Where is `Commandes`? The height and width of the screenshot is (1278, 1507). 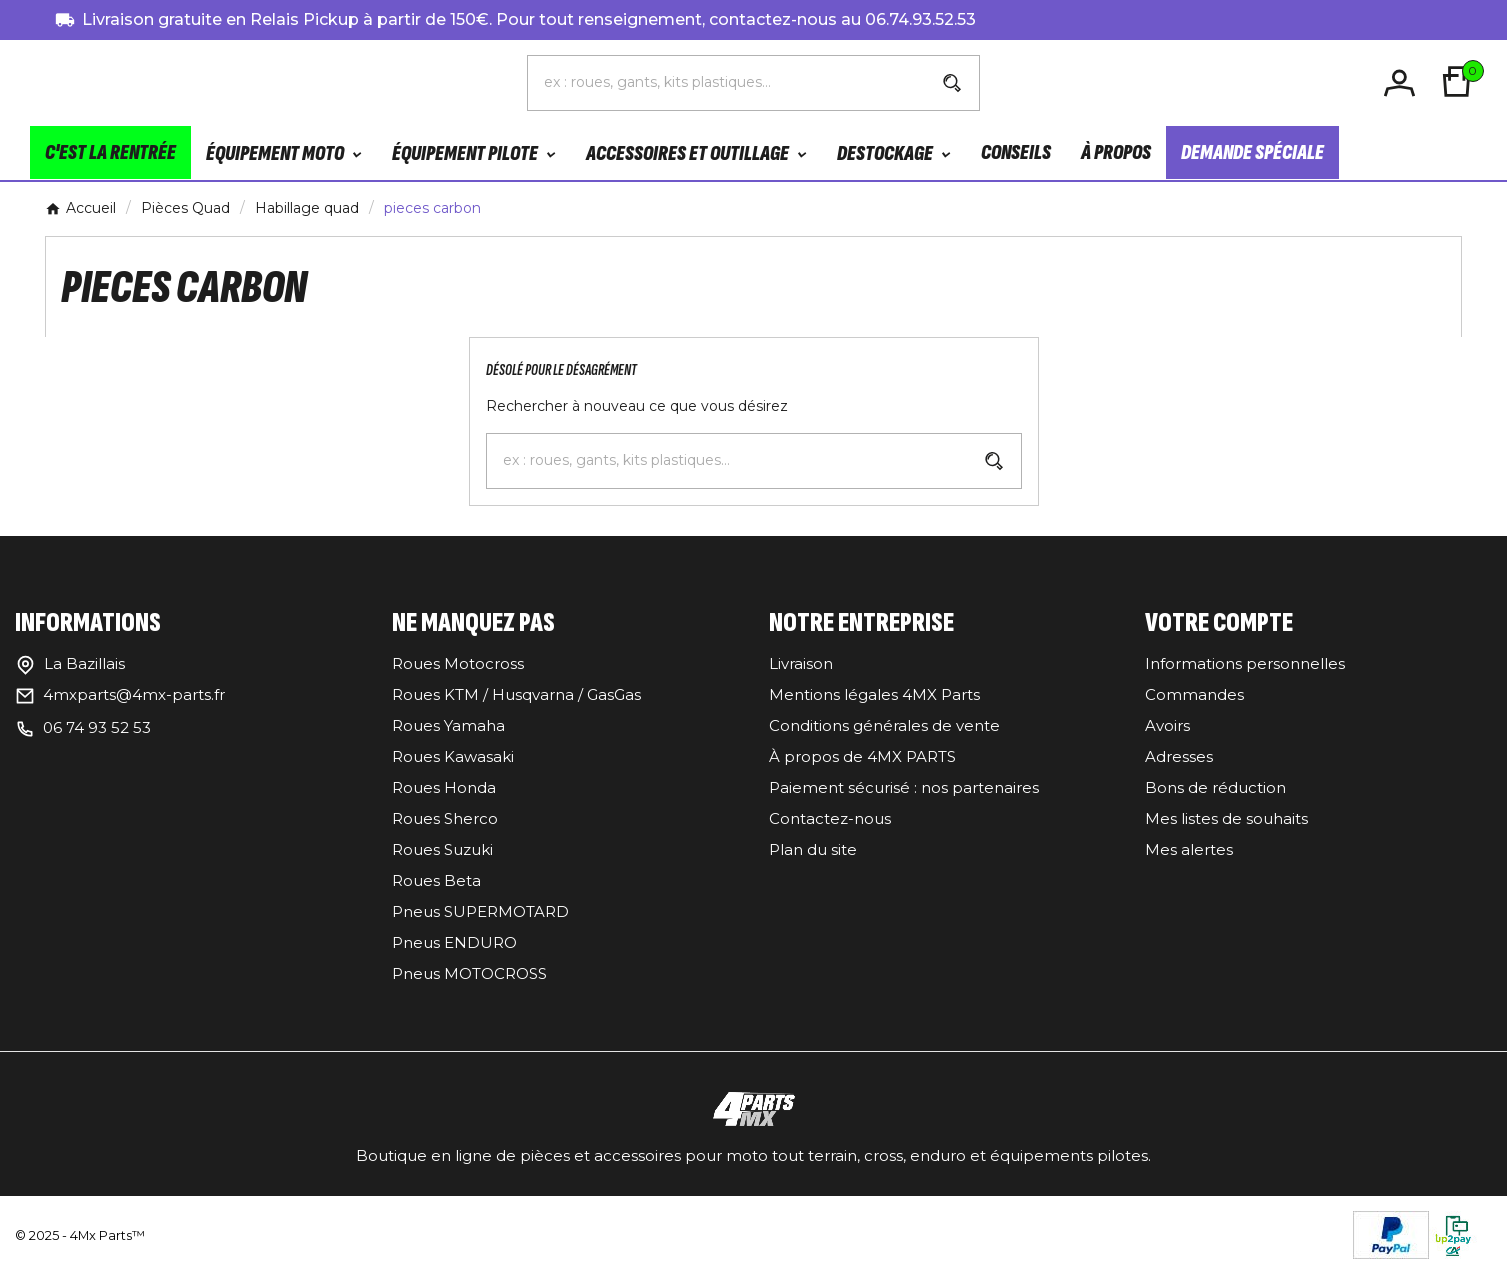 Commandes is located at coordinates (1194, 698).